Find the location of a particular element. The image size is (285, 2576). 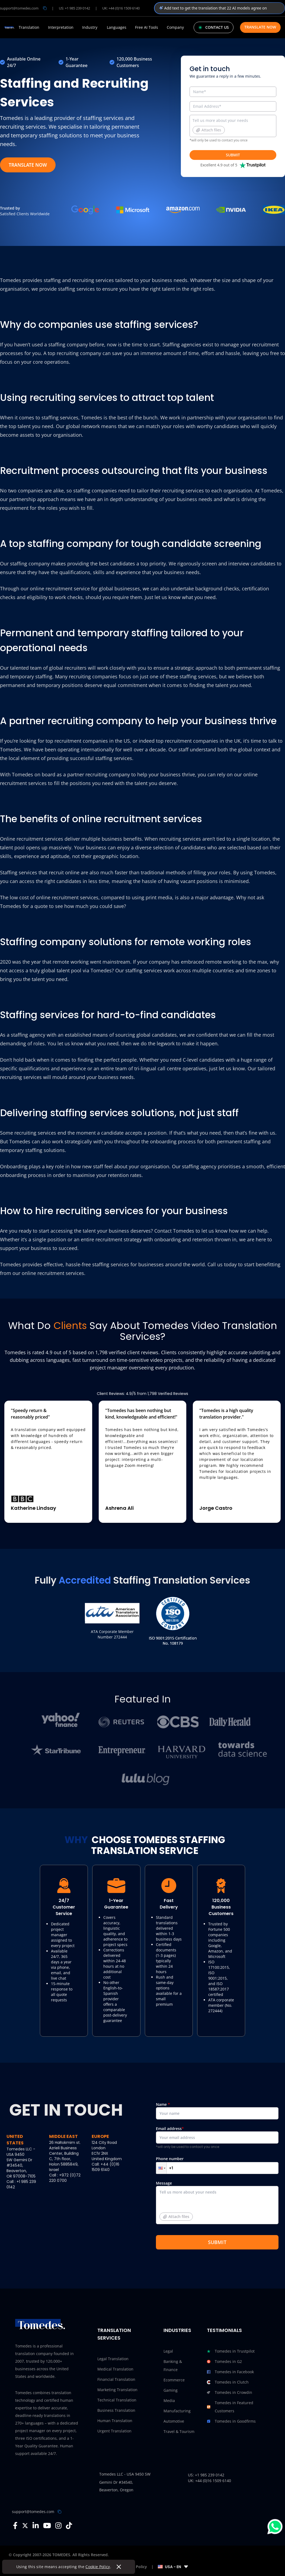

Business Translation is located at coordinates (116, 2410).